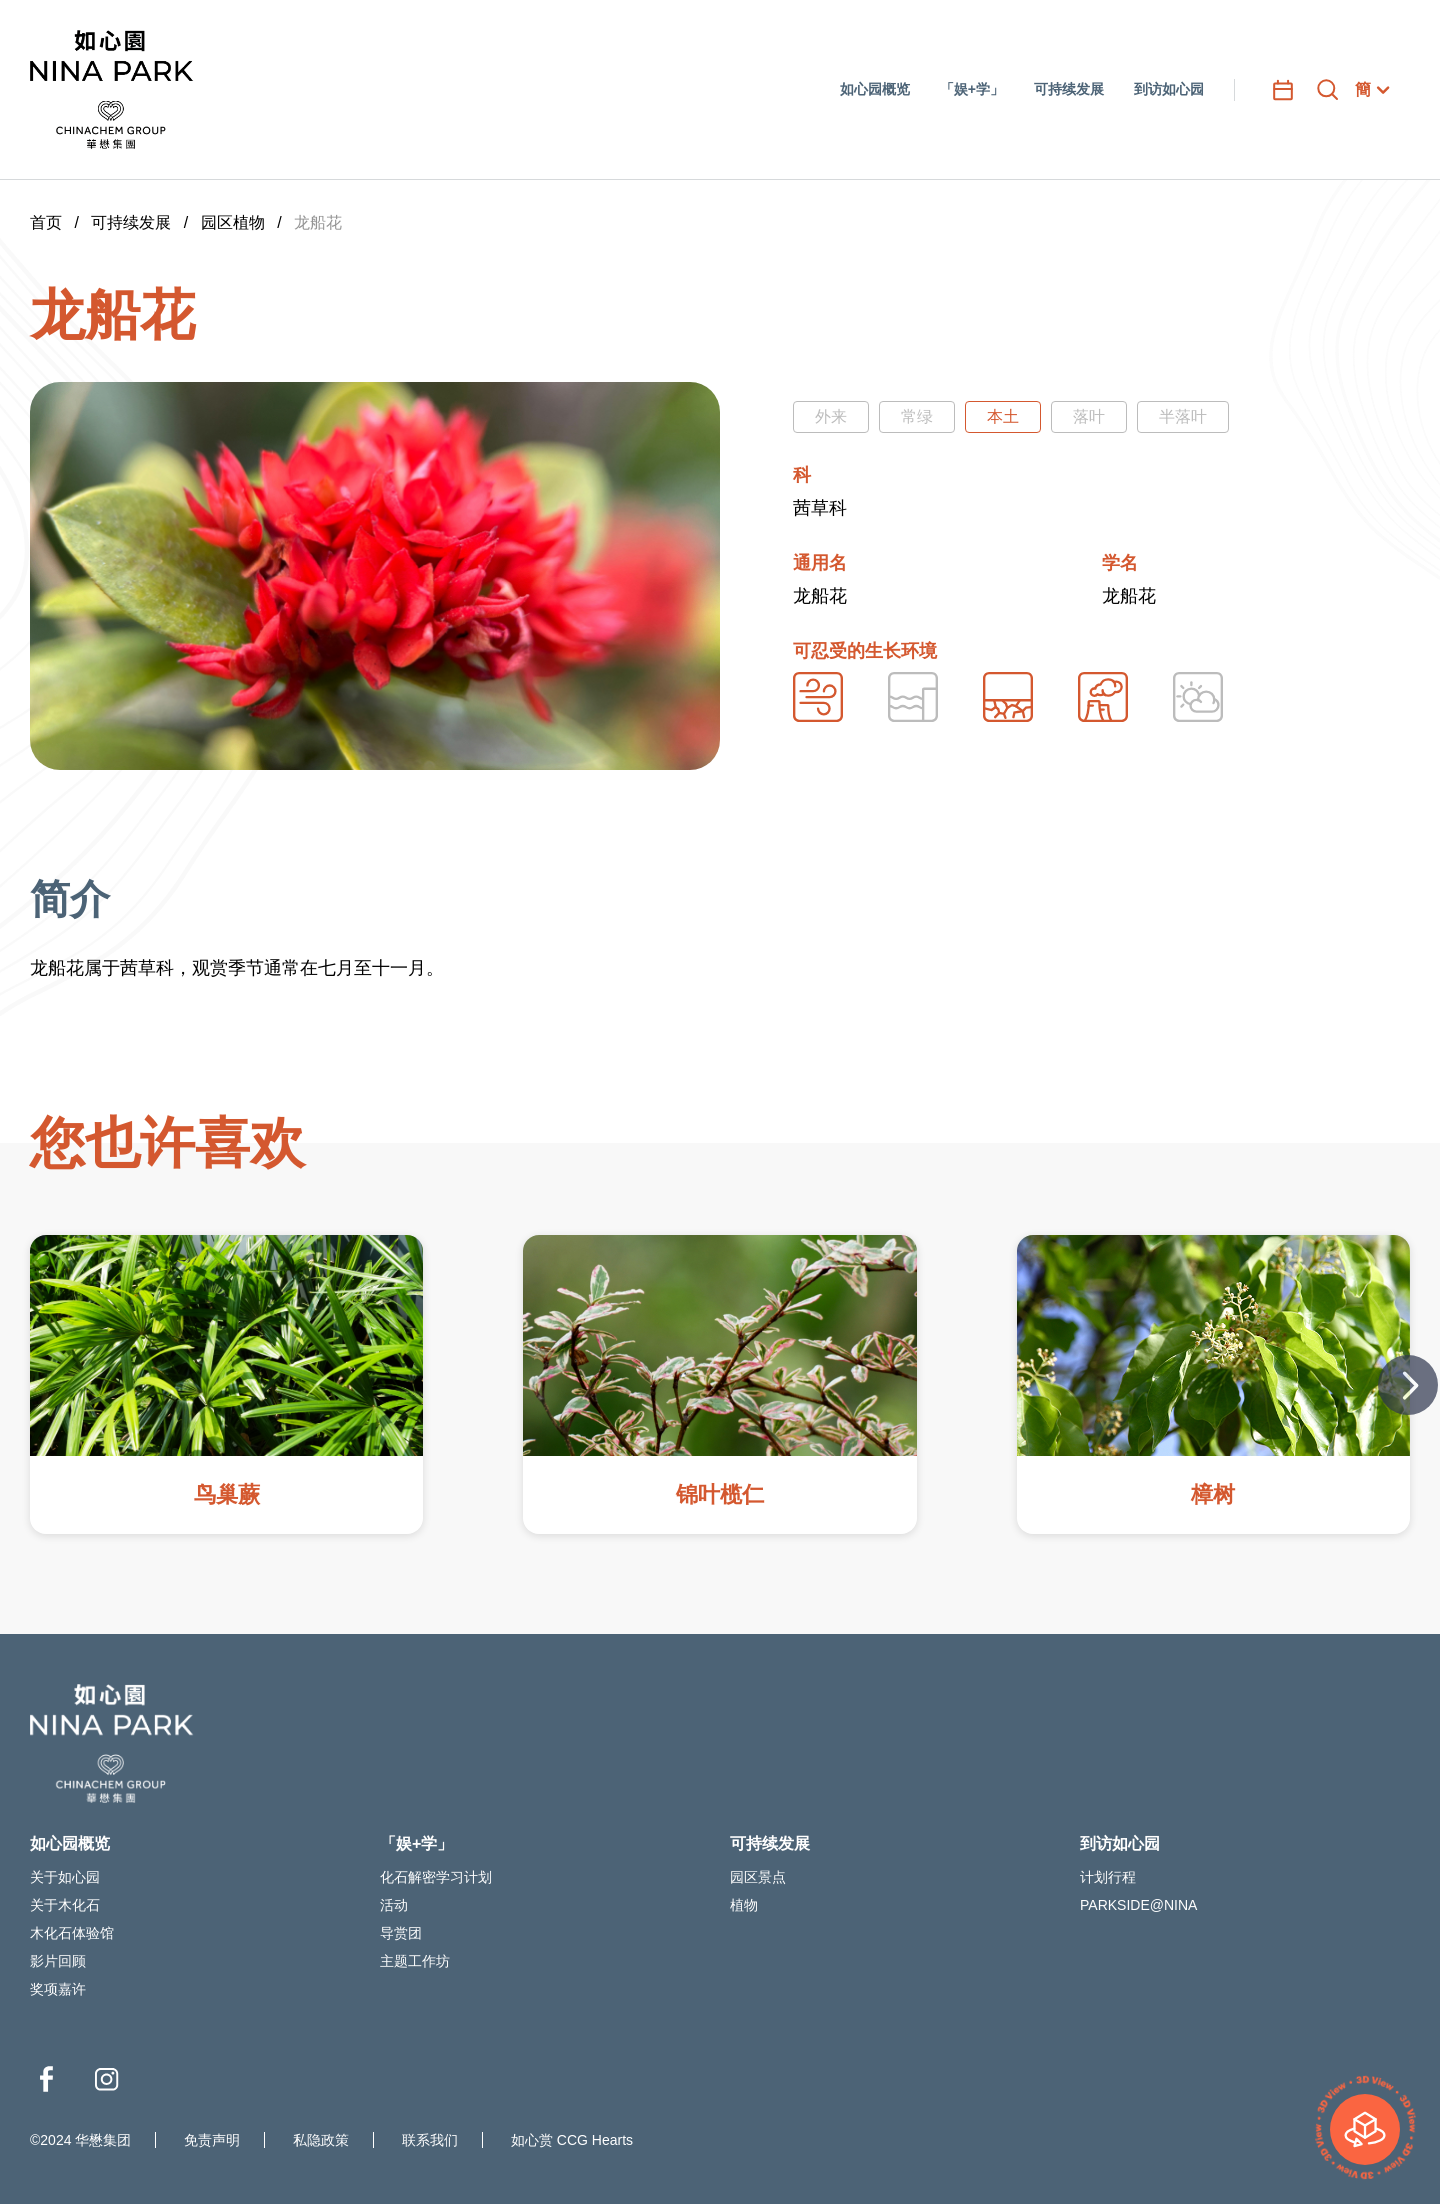  I want to click on 园区植物, so click(233, 222).